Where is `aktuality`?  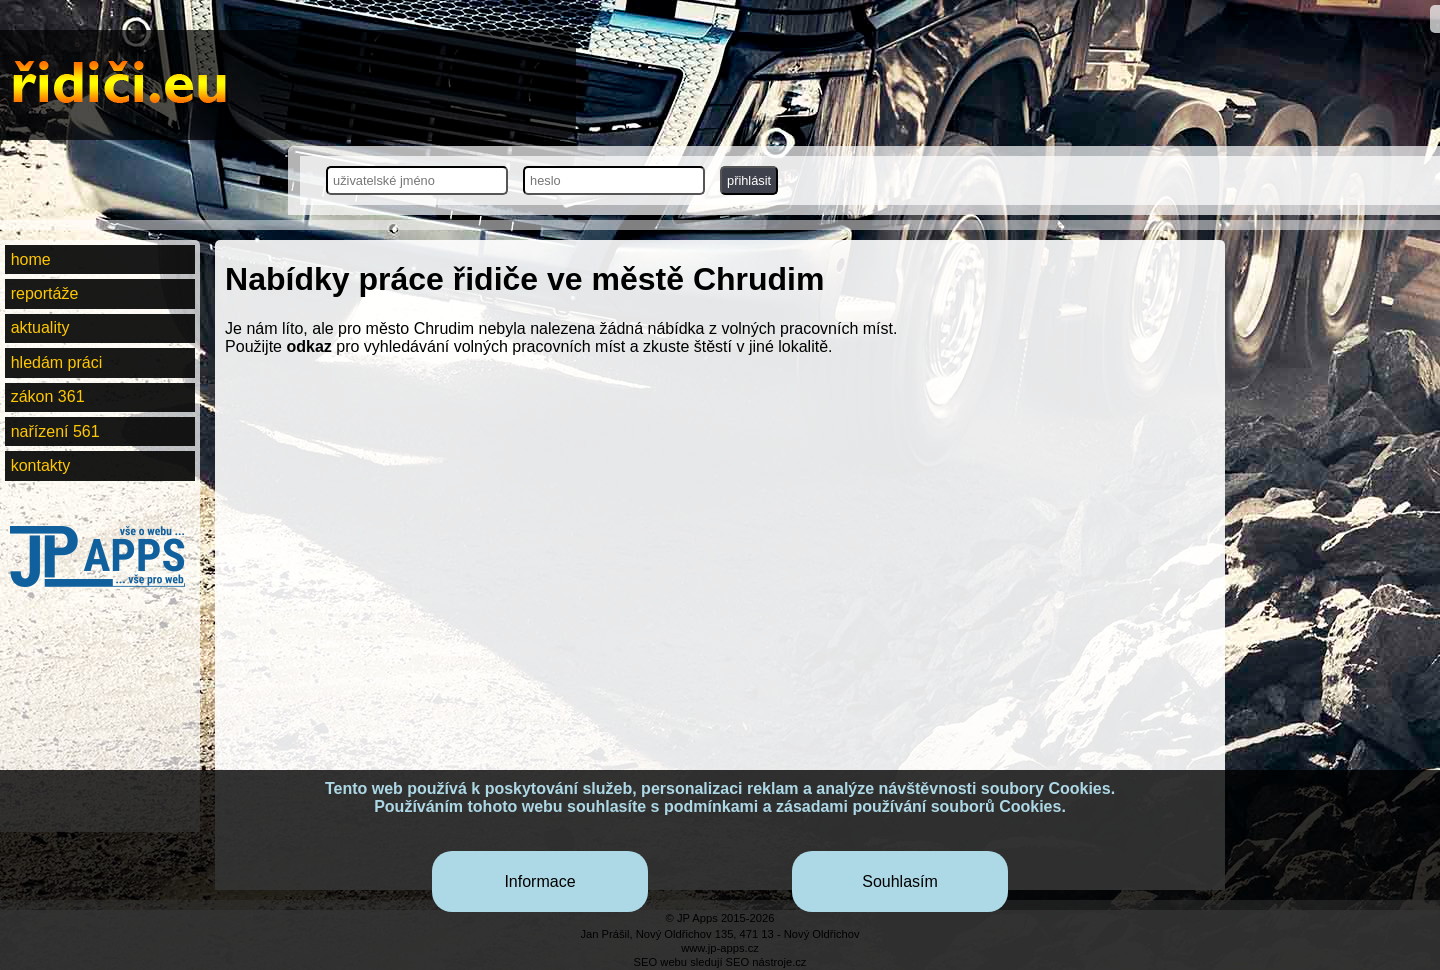 aktuality is located at coordinates (40, 327).